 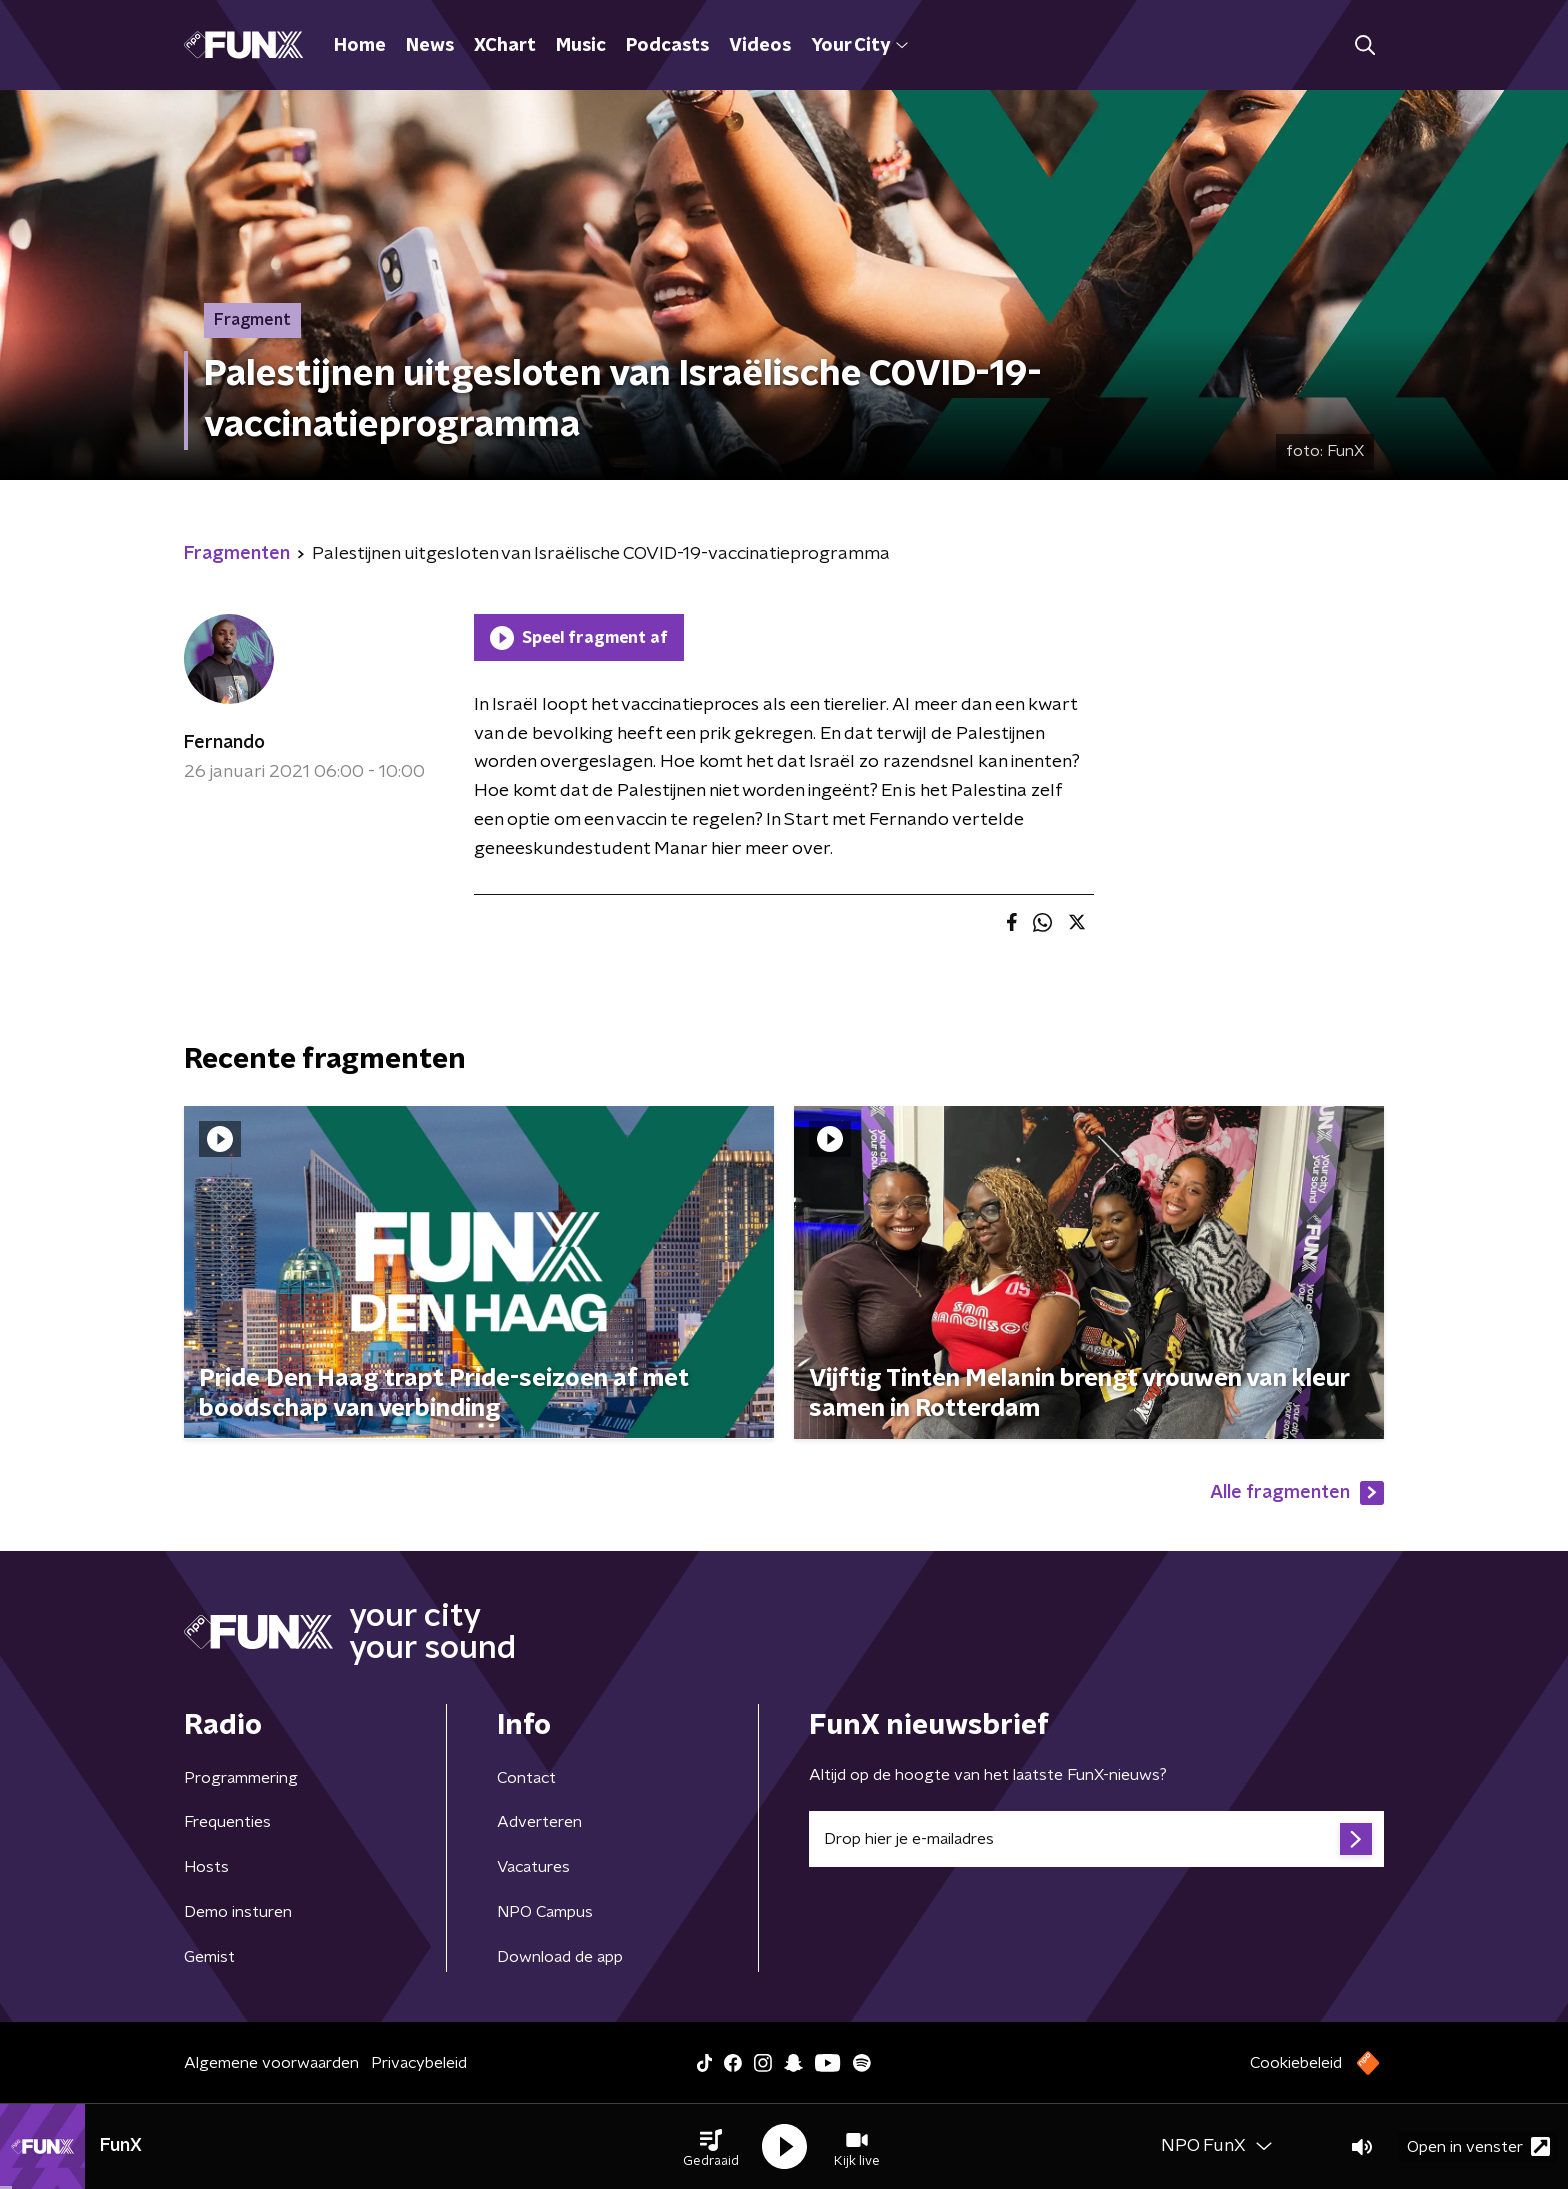 What do you see at coordinates (526, 1778) in the screenshot?
I see `Contact` at bounding box center [526, 1778].